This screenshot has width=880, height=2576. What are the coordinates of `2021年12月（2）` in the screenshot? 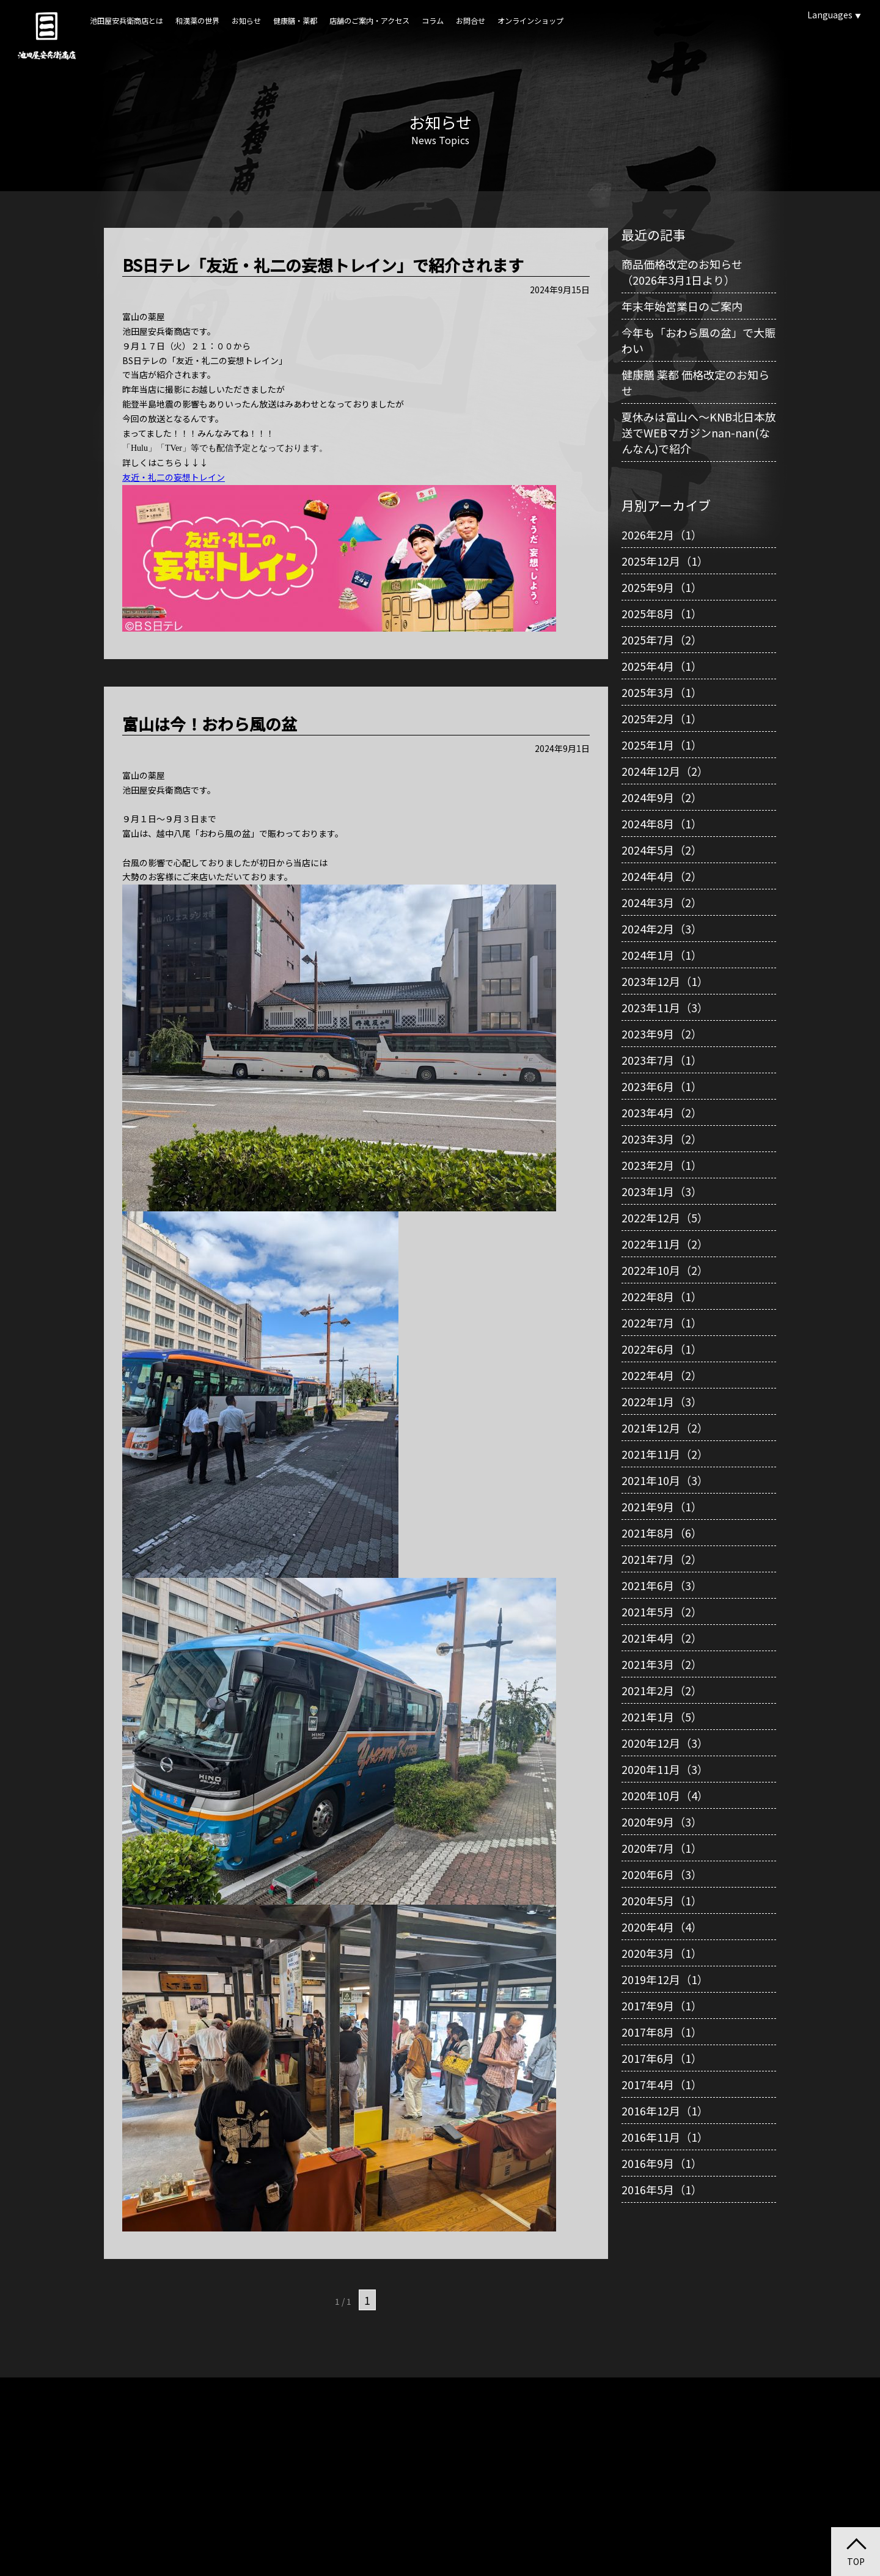 It's located at (665, 1428).